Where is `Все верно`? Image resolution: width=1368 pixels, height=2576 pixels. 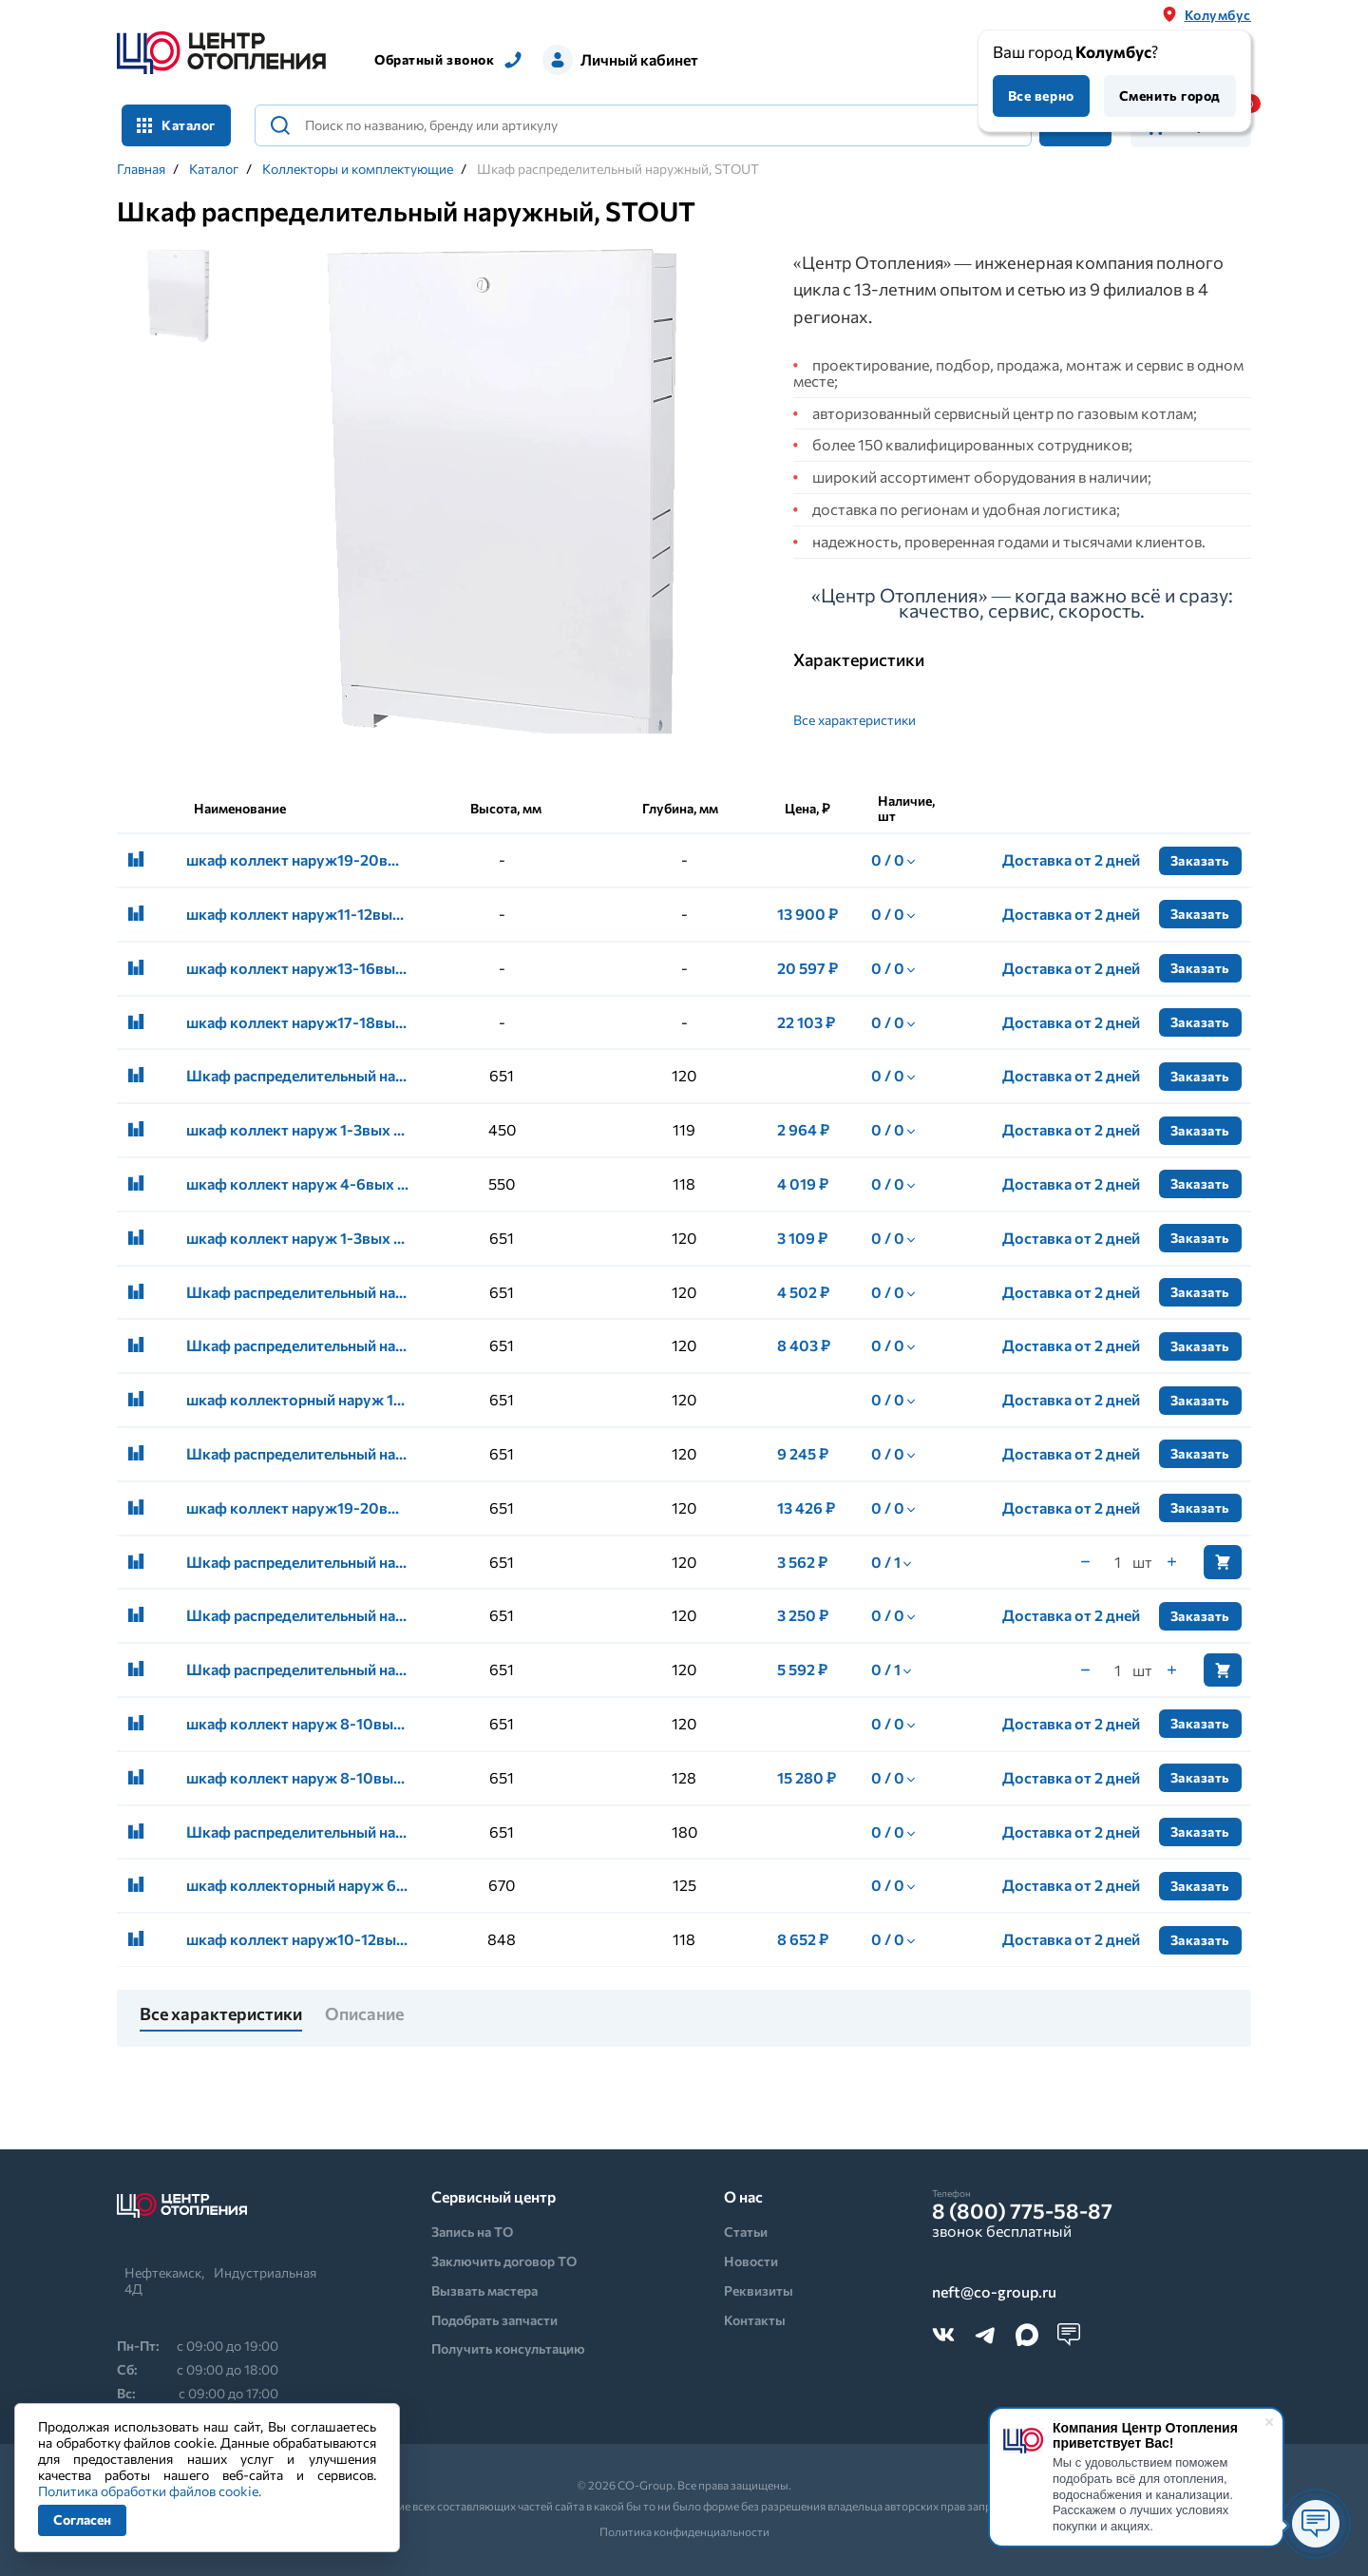 Все верно is located at coordinates (1041, 95).